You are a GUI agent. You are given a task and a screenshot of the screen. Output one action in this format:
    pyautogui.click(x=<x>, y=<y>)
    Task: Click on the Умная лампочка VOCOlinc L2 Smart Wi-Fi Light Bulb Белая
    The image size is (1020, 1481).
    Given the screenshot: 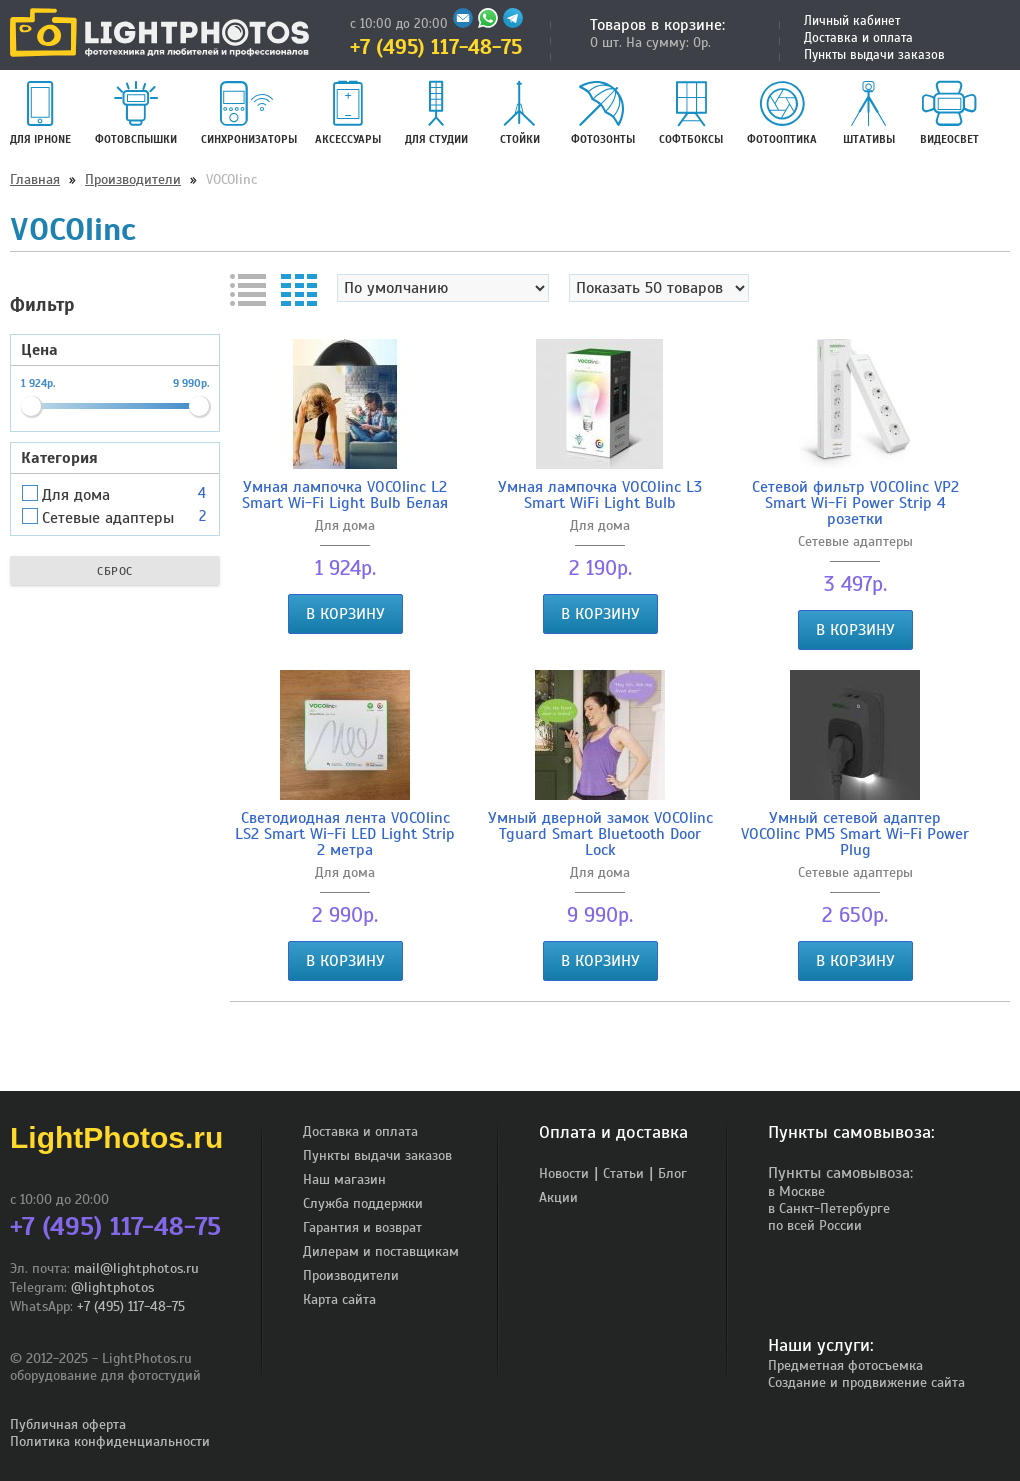 What is the action you would take?
    pyautogui.click(x=345, y=495)
    